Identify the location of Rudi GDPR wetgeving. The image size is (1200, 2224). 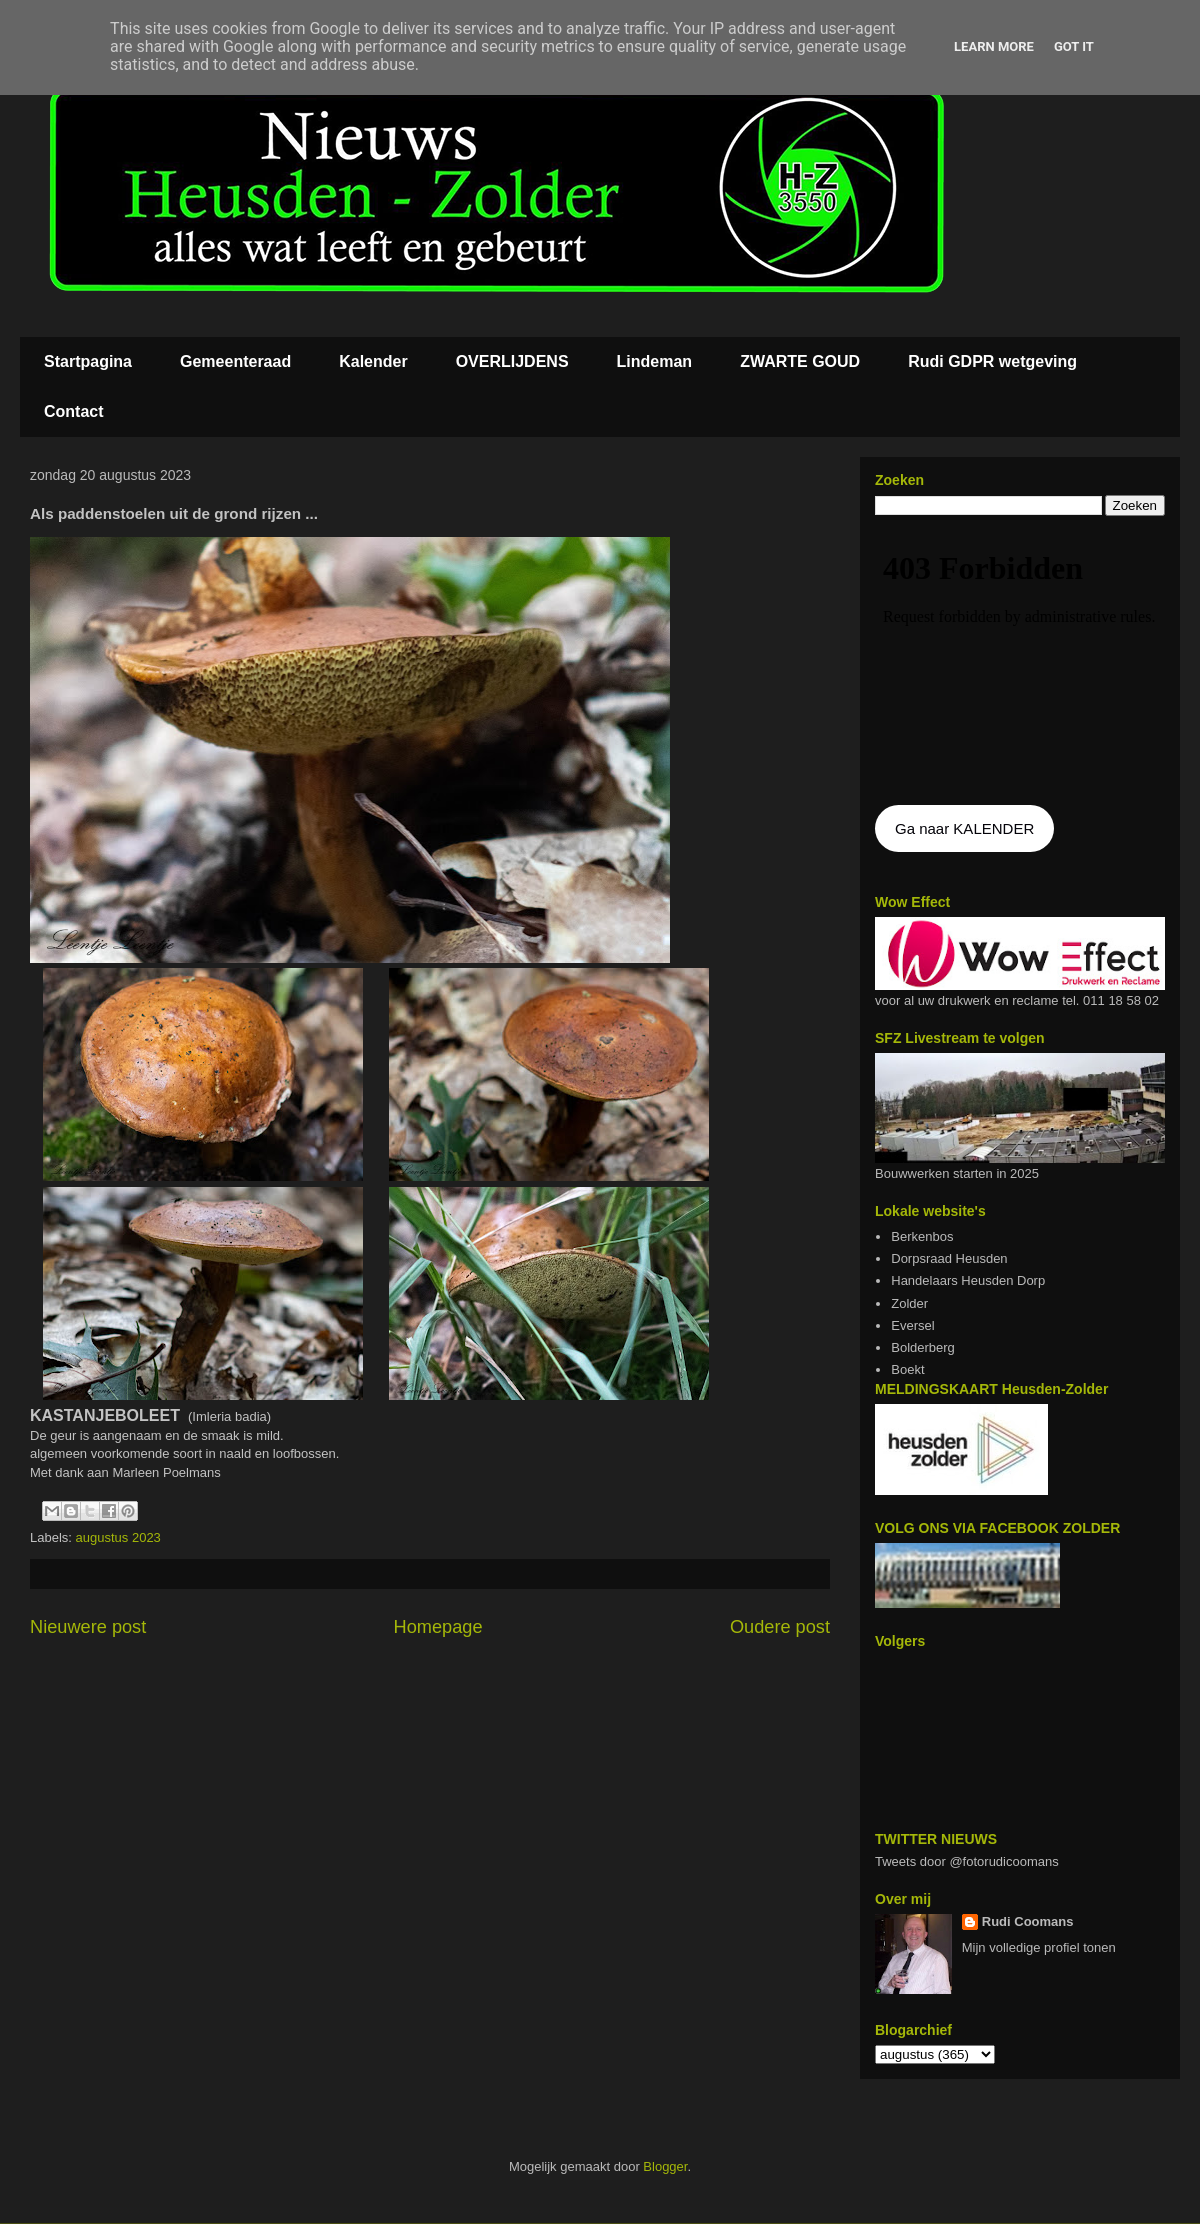
(992, 361).